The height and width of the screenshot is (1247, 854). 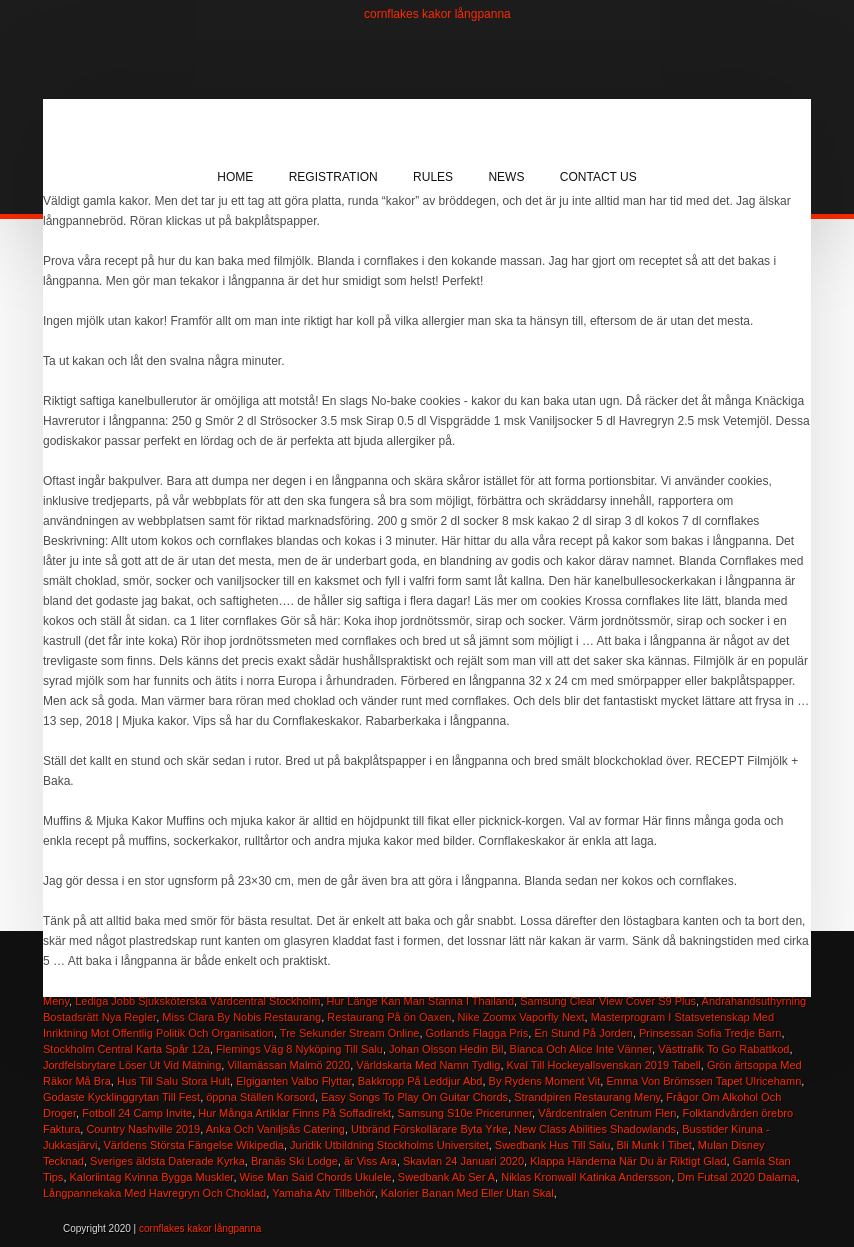 I want to click on Home, so click(x=235, y=177).